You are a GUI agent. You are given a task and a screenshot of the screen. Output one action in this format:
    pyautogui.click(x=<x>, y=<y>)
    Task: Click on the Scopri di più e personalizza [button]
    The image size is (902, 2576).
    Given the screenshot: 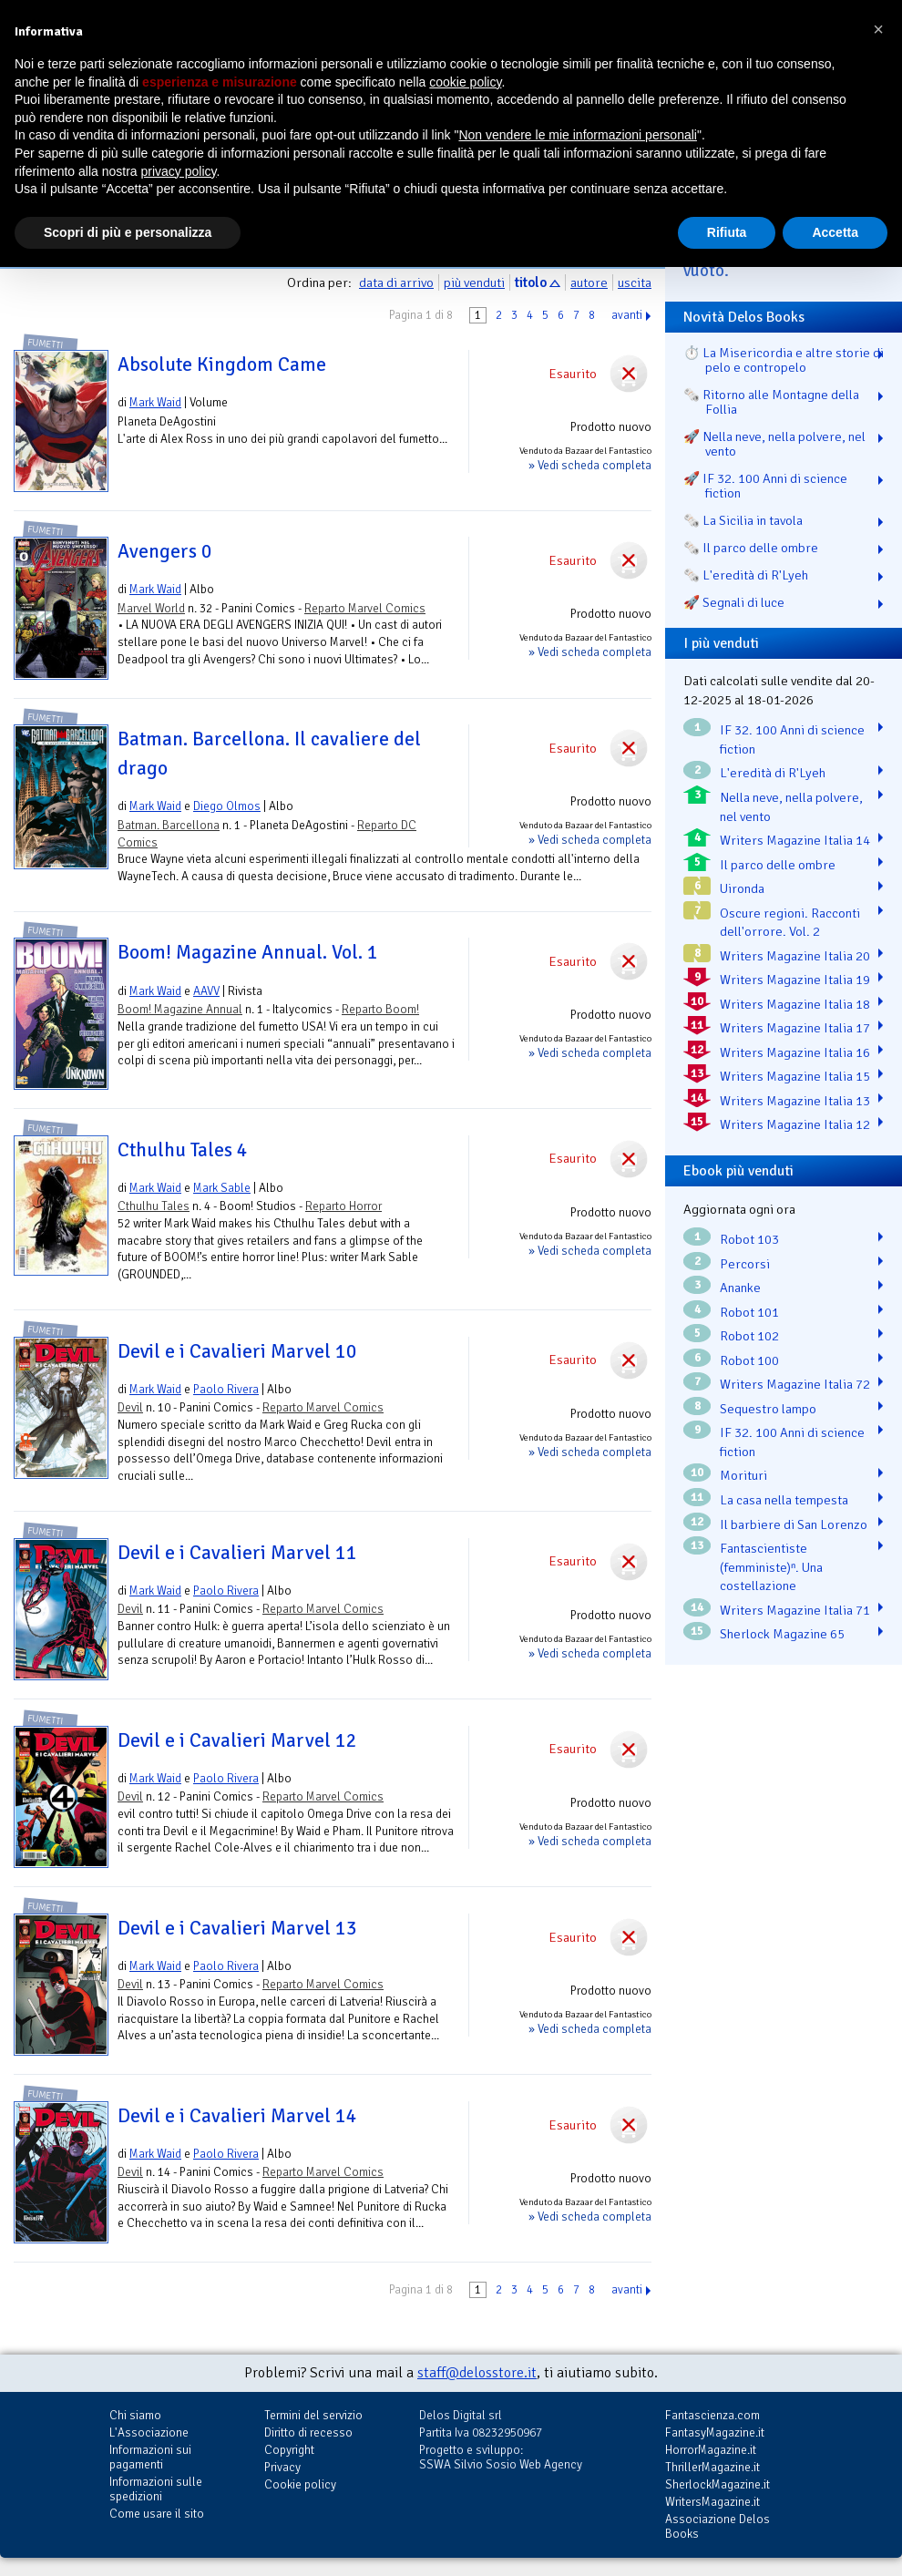 What is the action you would take?
    pyautogui.click(x=127, y=232)
    